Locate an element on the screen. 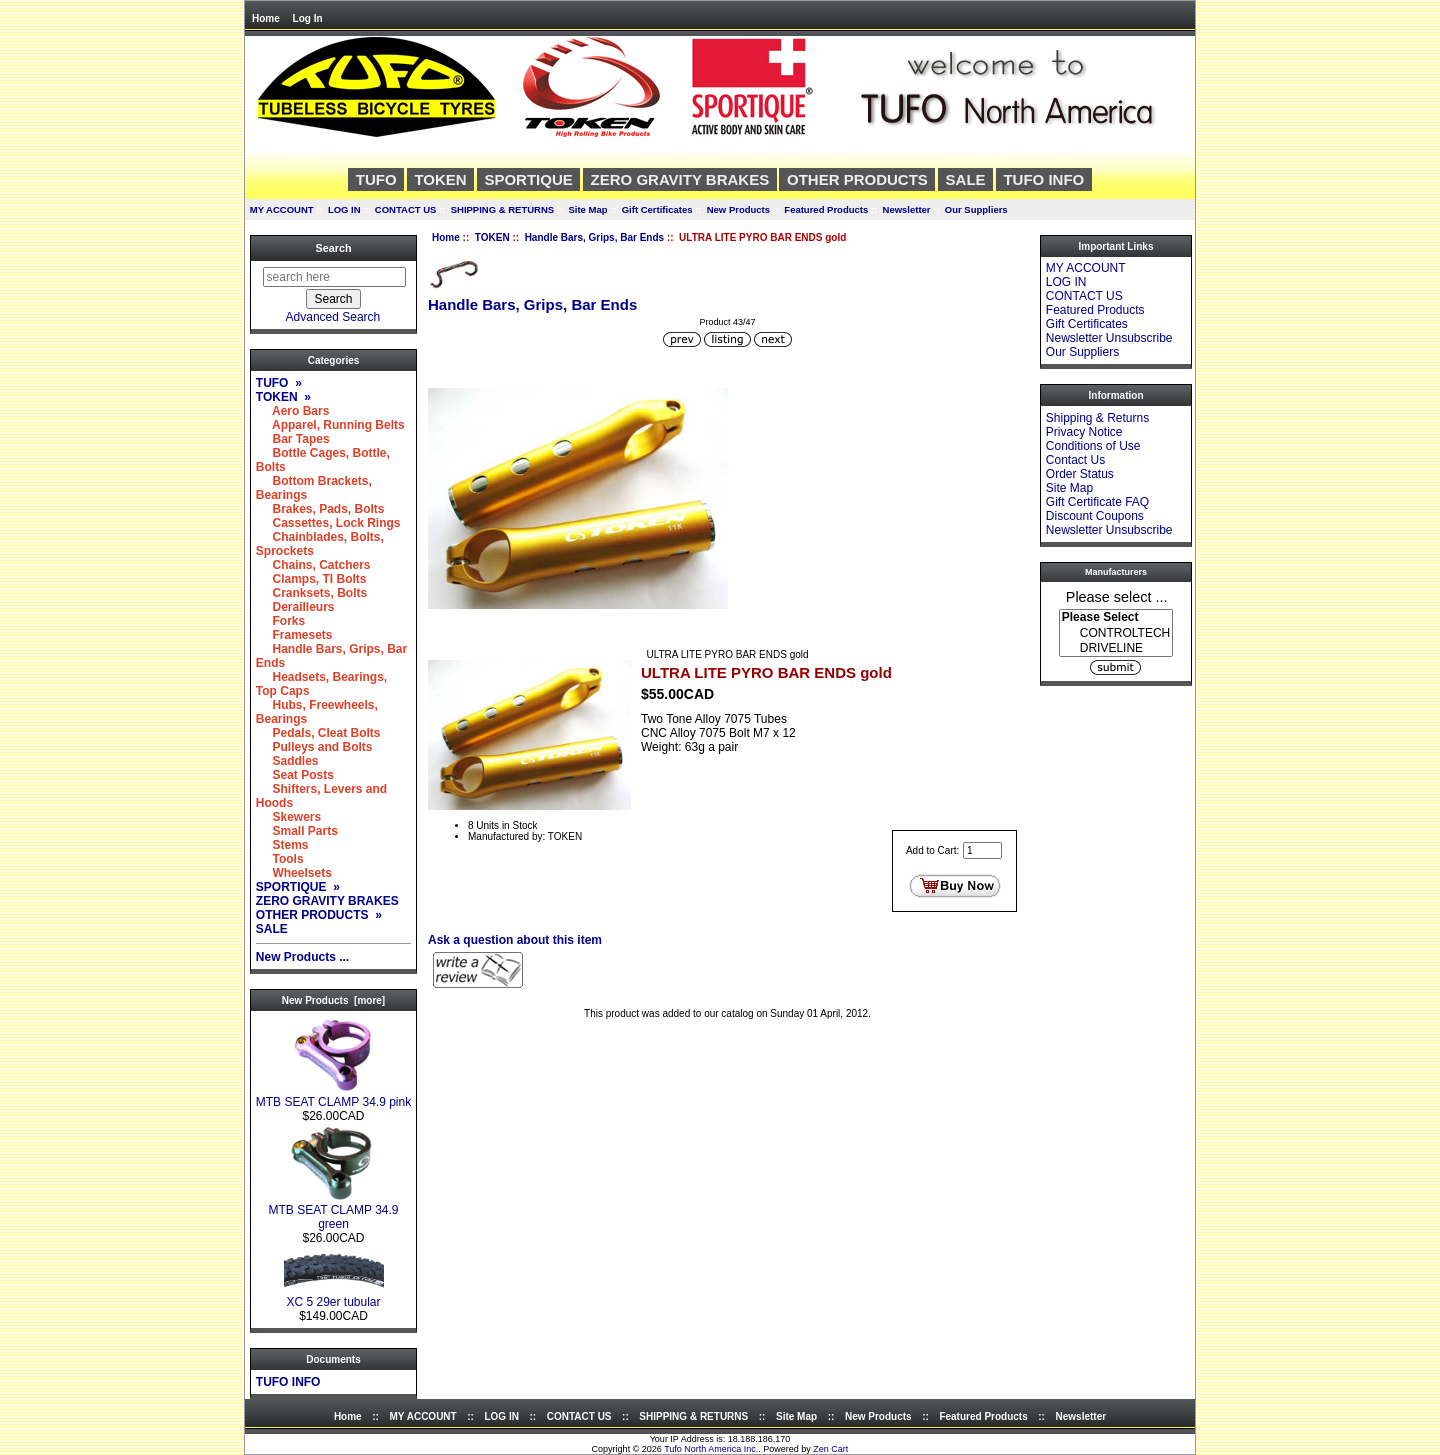  Zen Cart is located at coordinates (830, 1449).